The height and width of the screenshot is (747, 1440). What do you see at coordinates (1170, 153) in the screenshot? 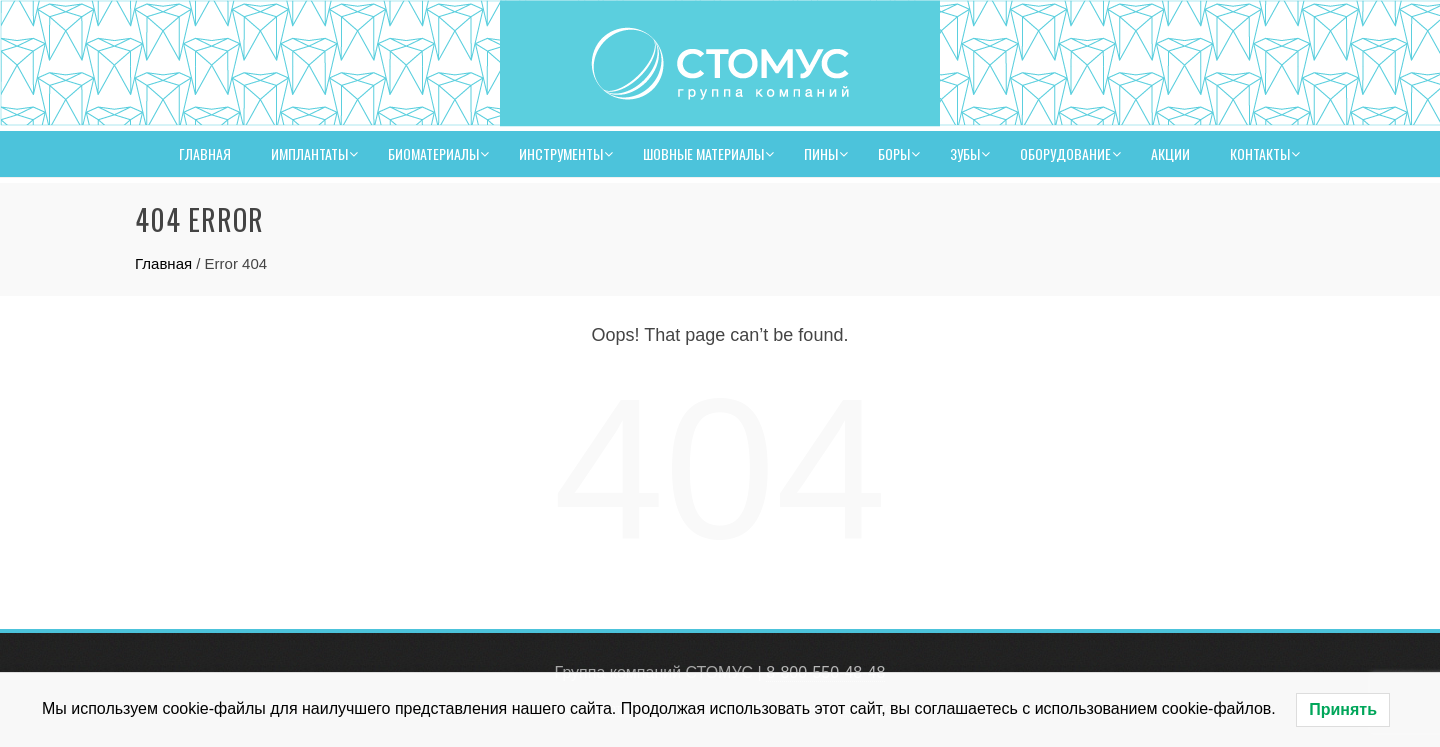
I see `Акции` at bounding box center [1170, 153].